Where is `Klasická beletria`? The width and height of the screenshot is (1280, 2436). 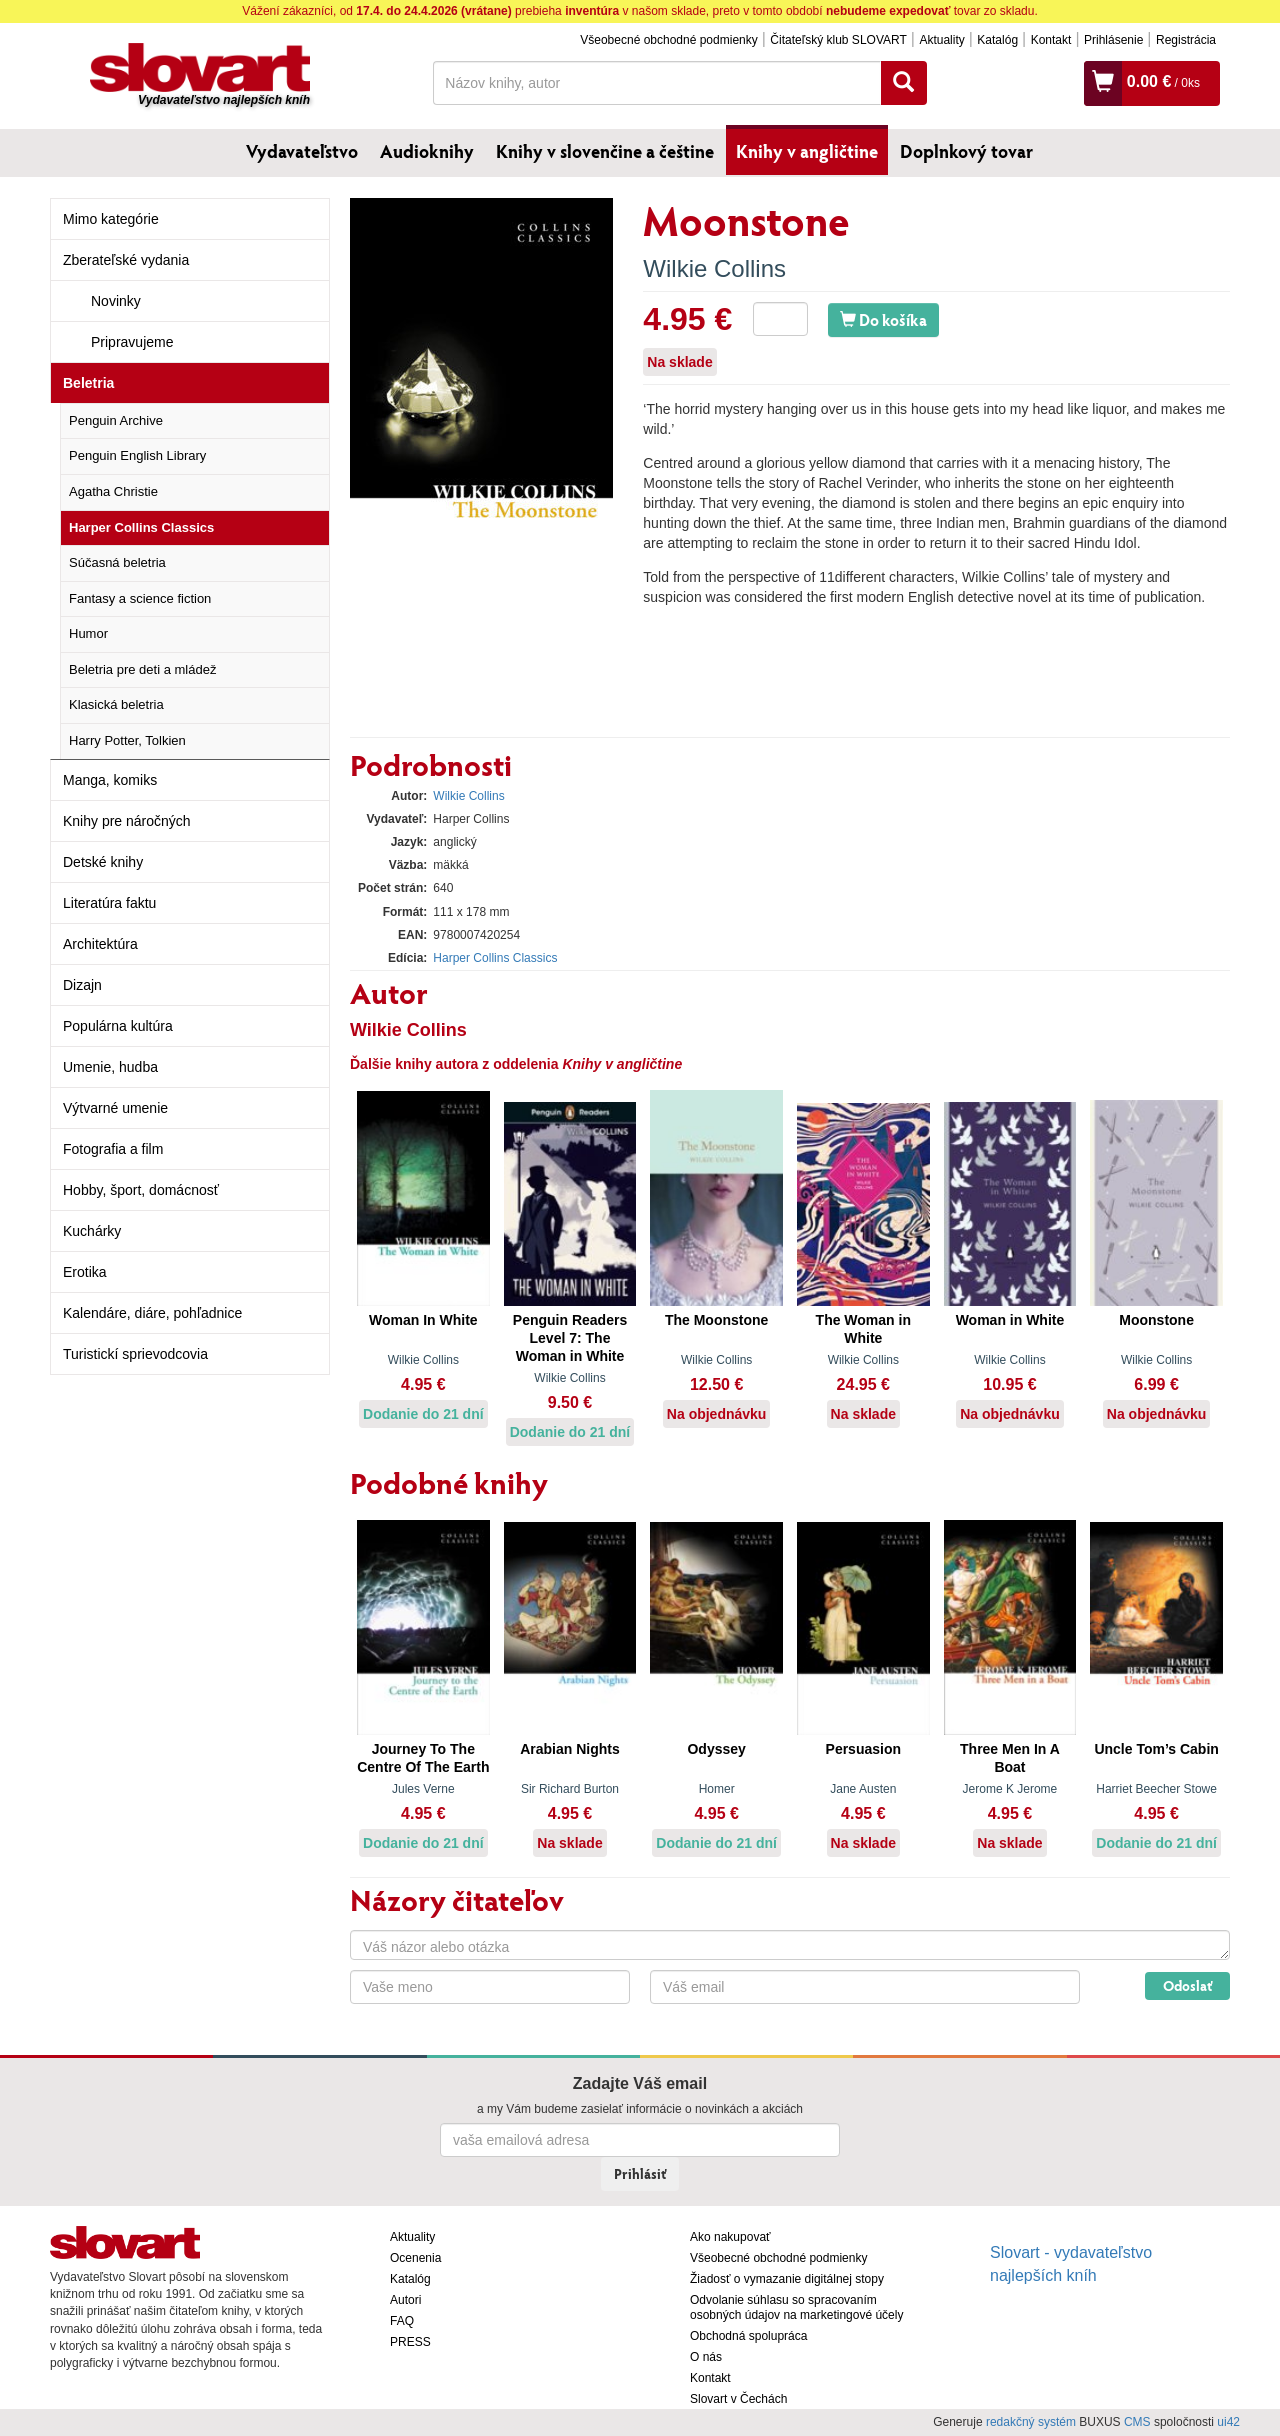 Klasická beletria is located at coordinates (116, 704).